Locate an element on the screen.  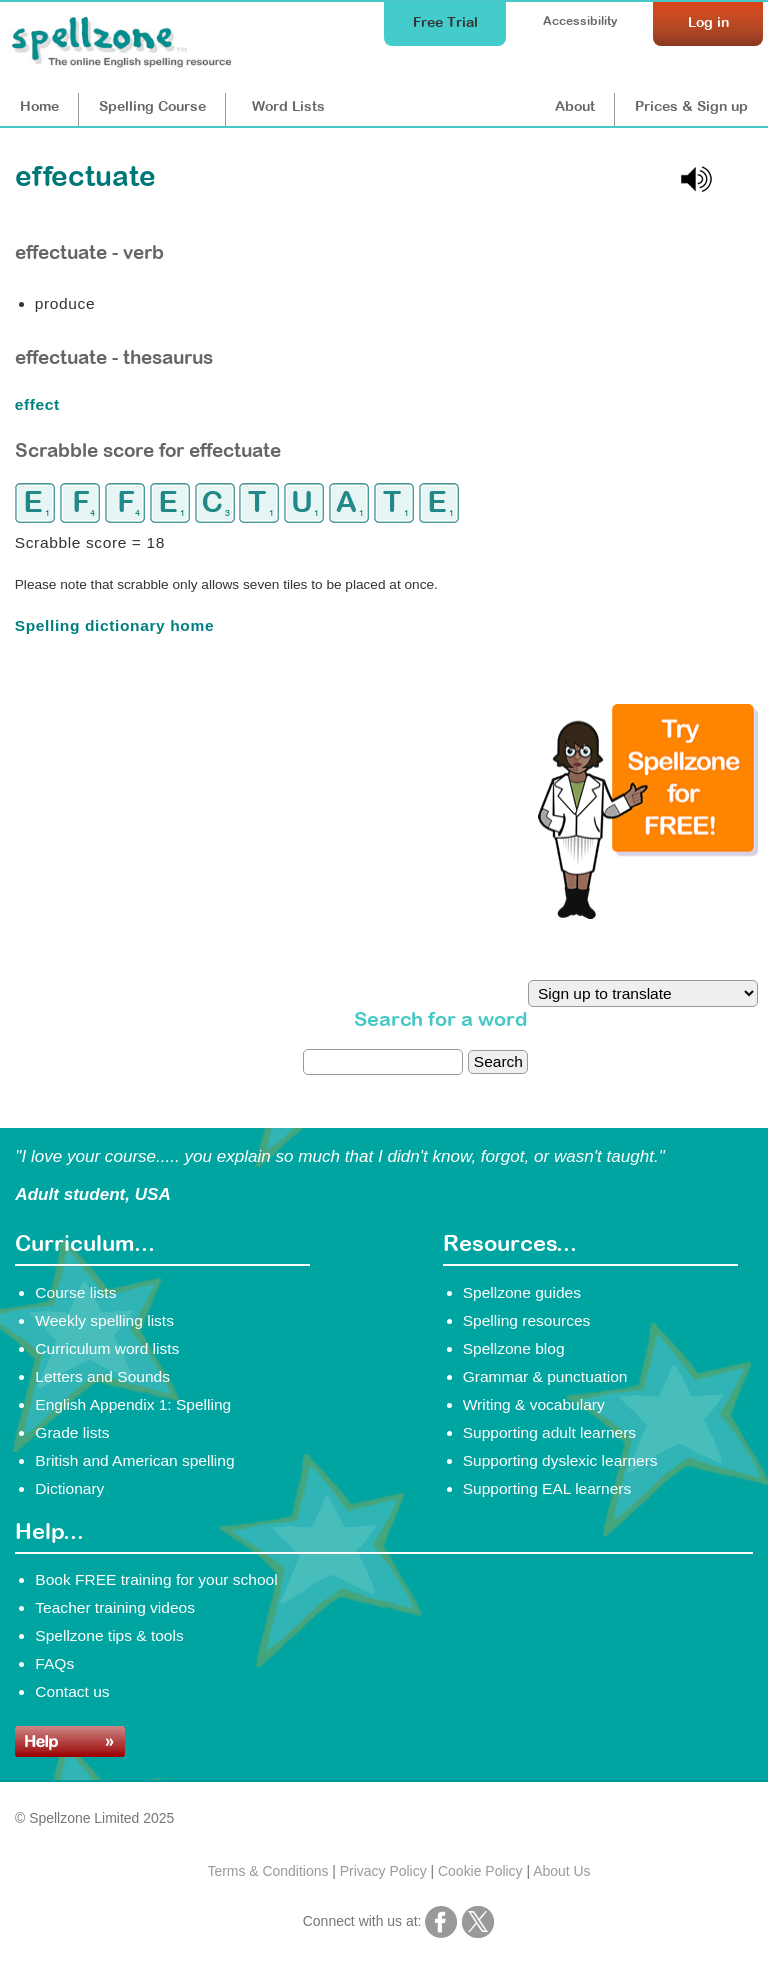
Cookie Policy is located at coordinates (480, 1871).